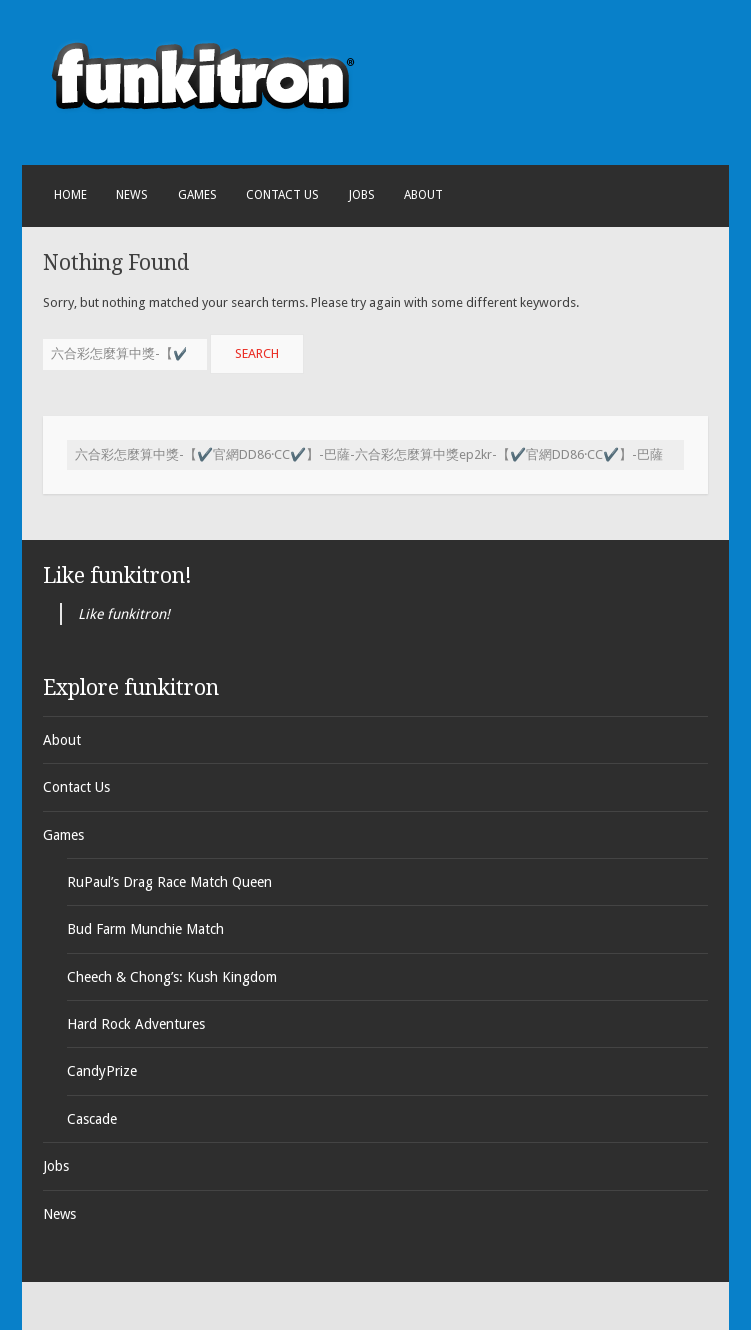  Describe the element at coordinates (282, 195) in the screenshot. I see `Contact Us` at that location.